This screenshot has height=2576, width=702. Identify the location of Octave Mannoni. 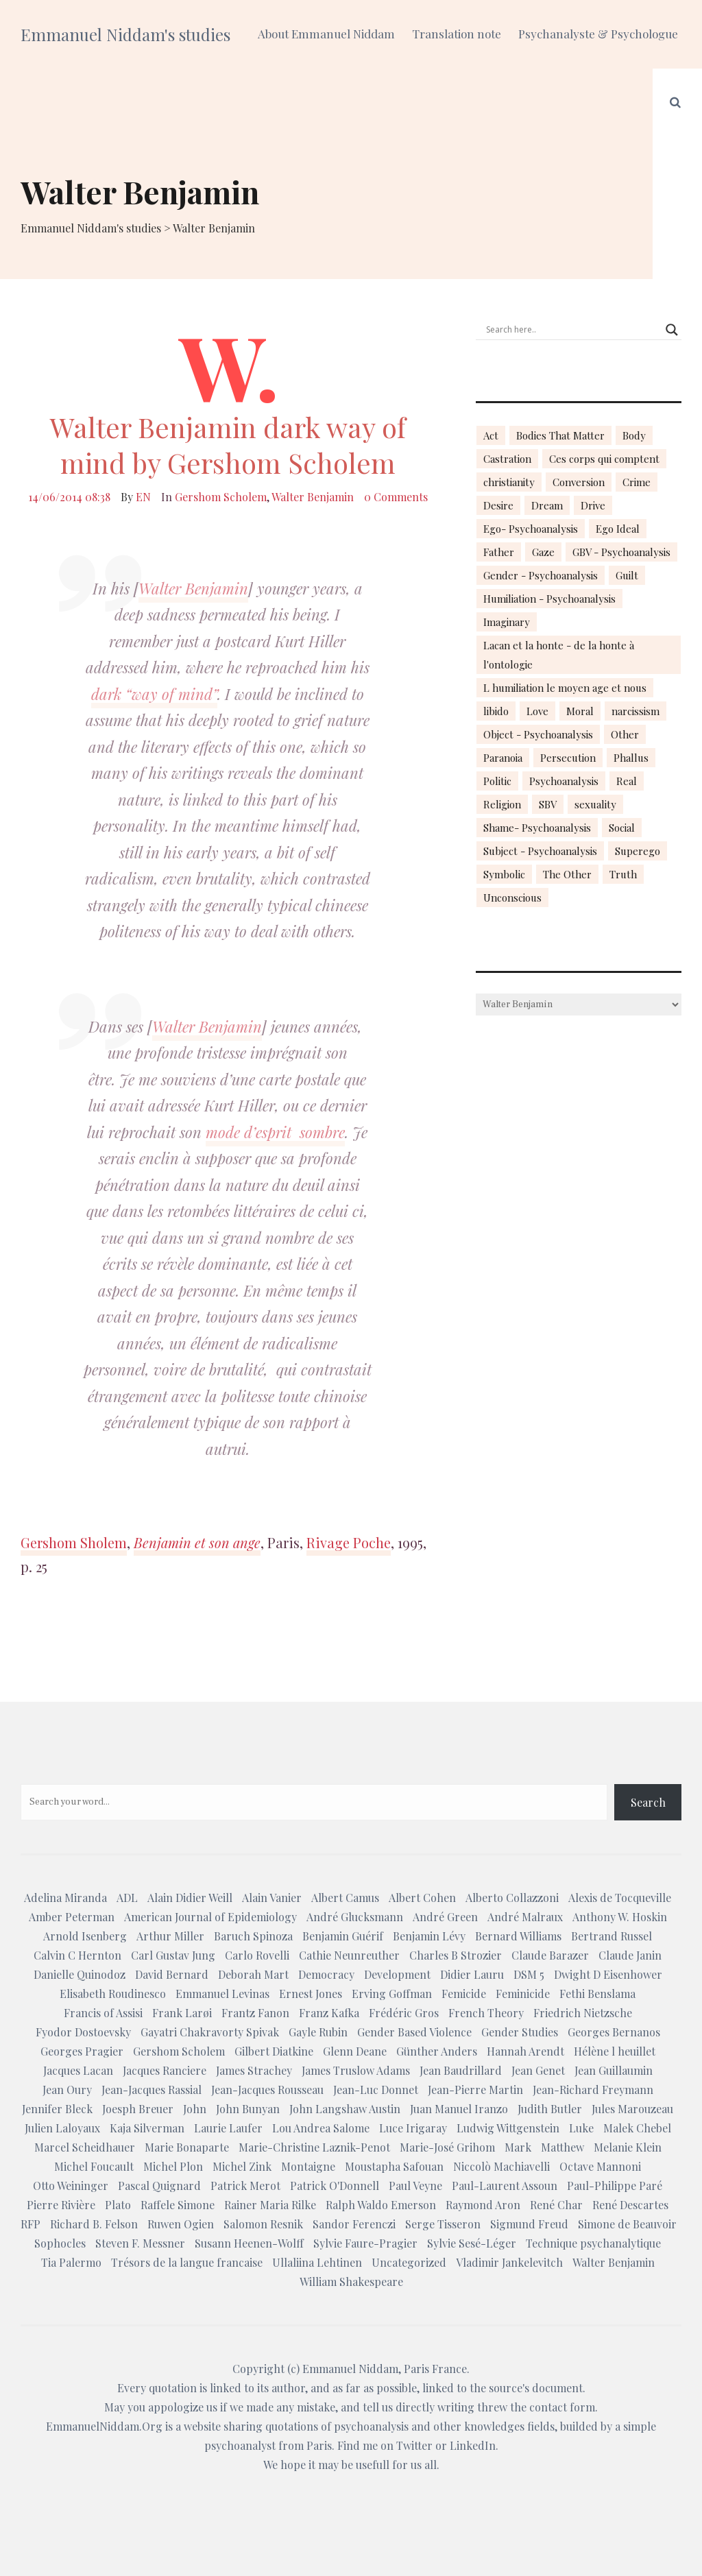
(600, 2166).